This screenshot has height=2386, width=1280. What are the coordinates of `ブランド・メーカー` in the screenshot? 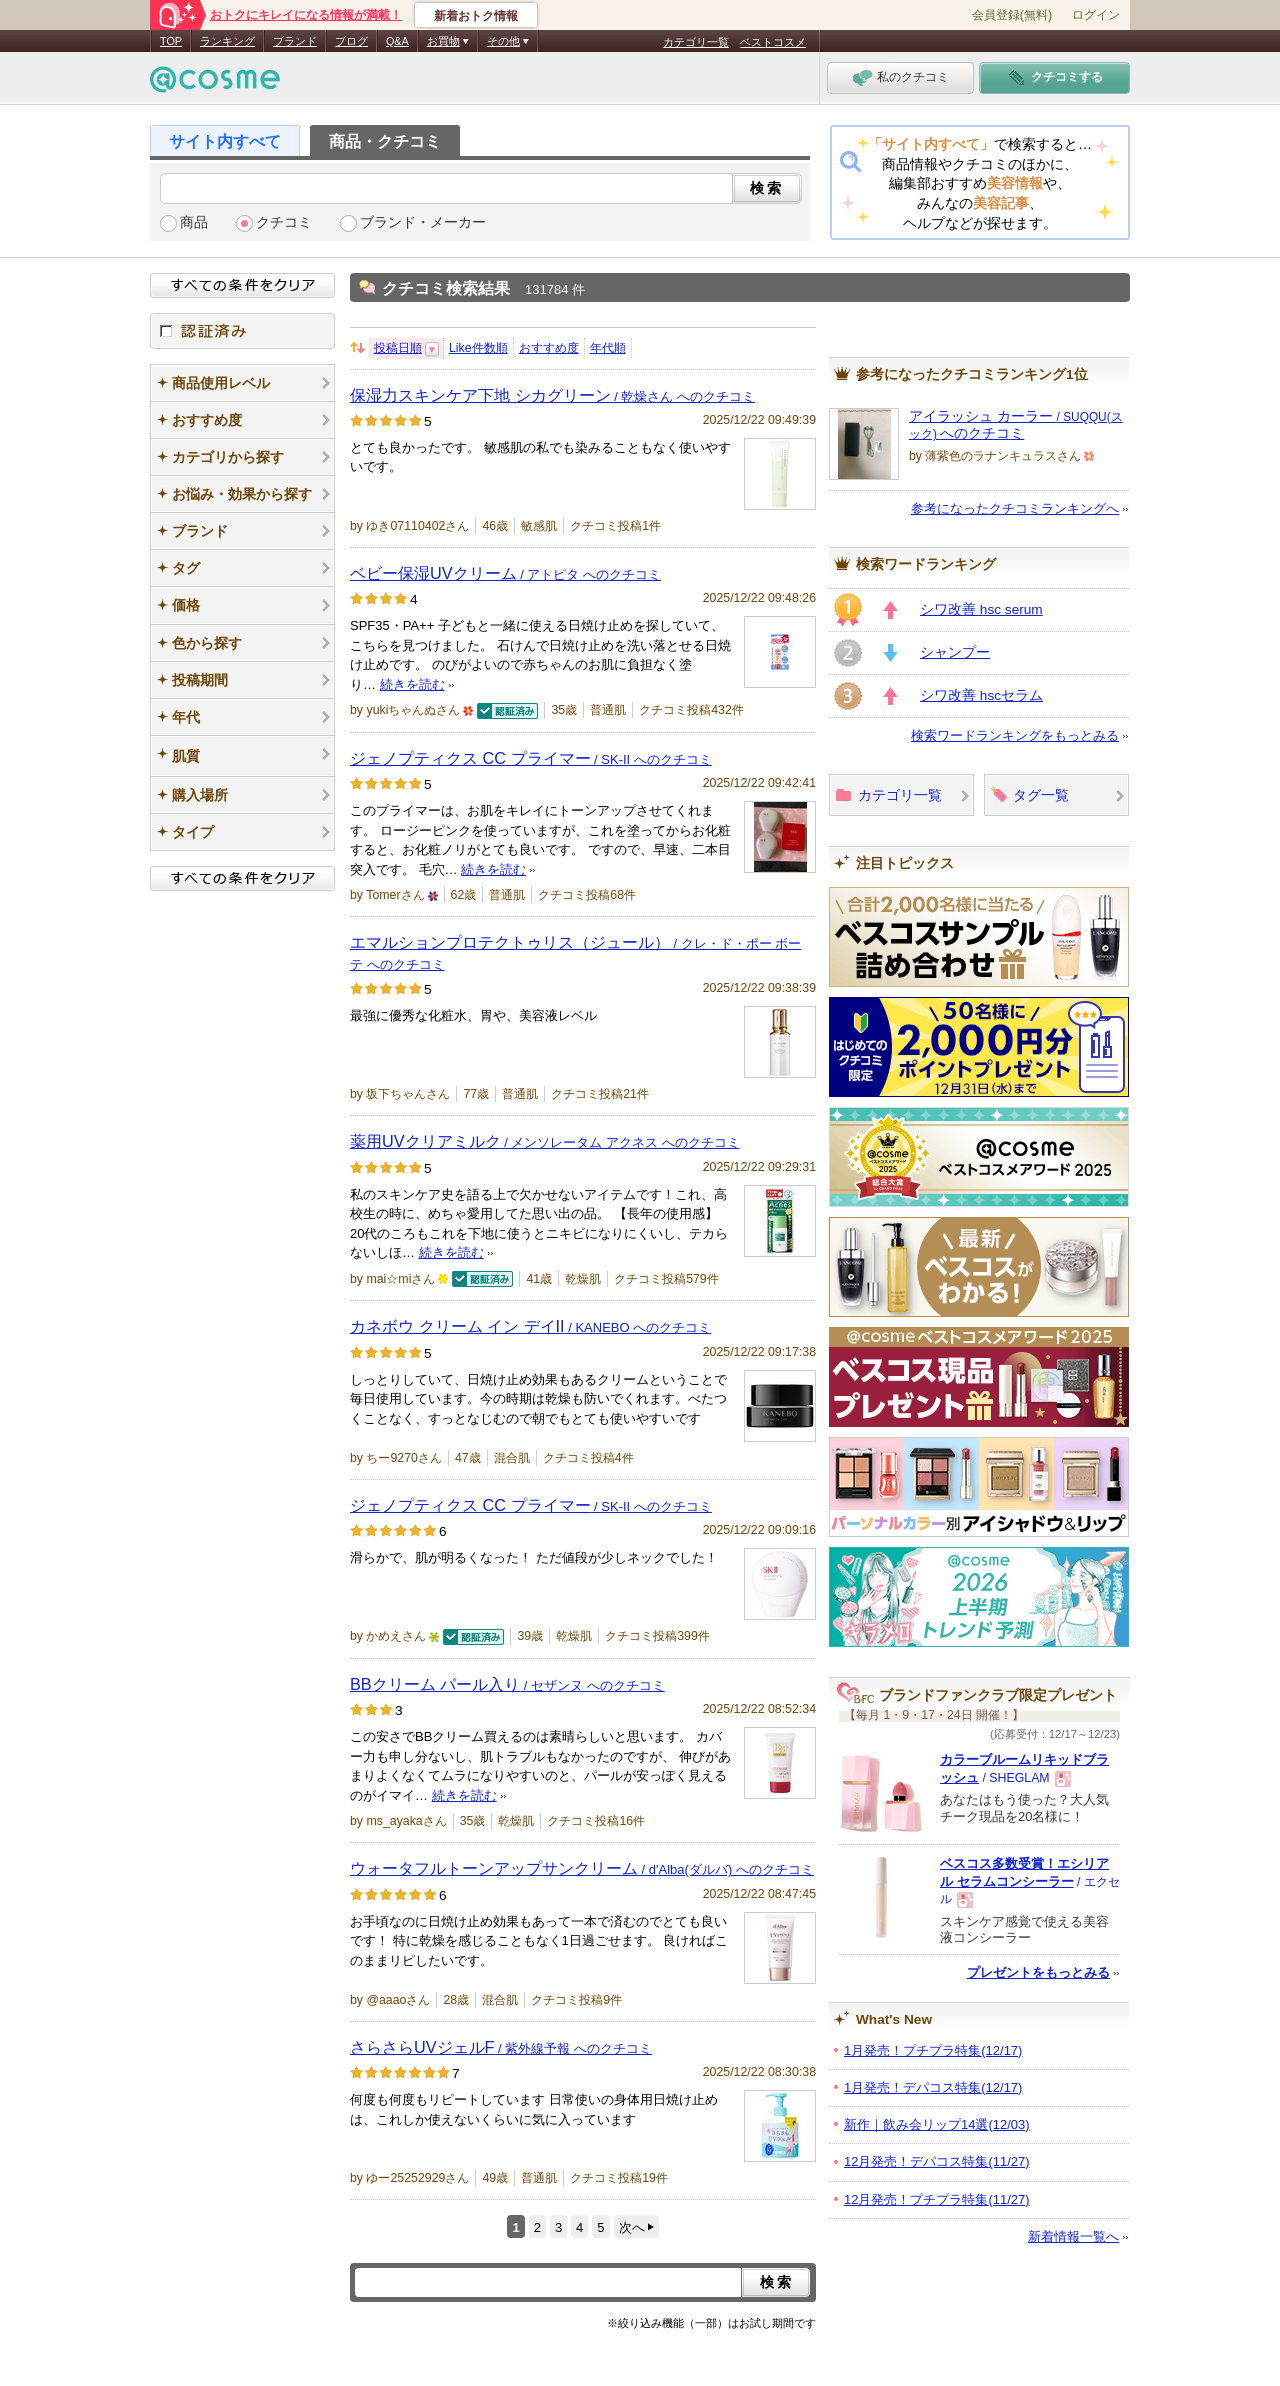 It's located at (423, 222).